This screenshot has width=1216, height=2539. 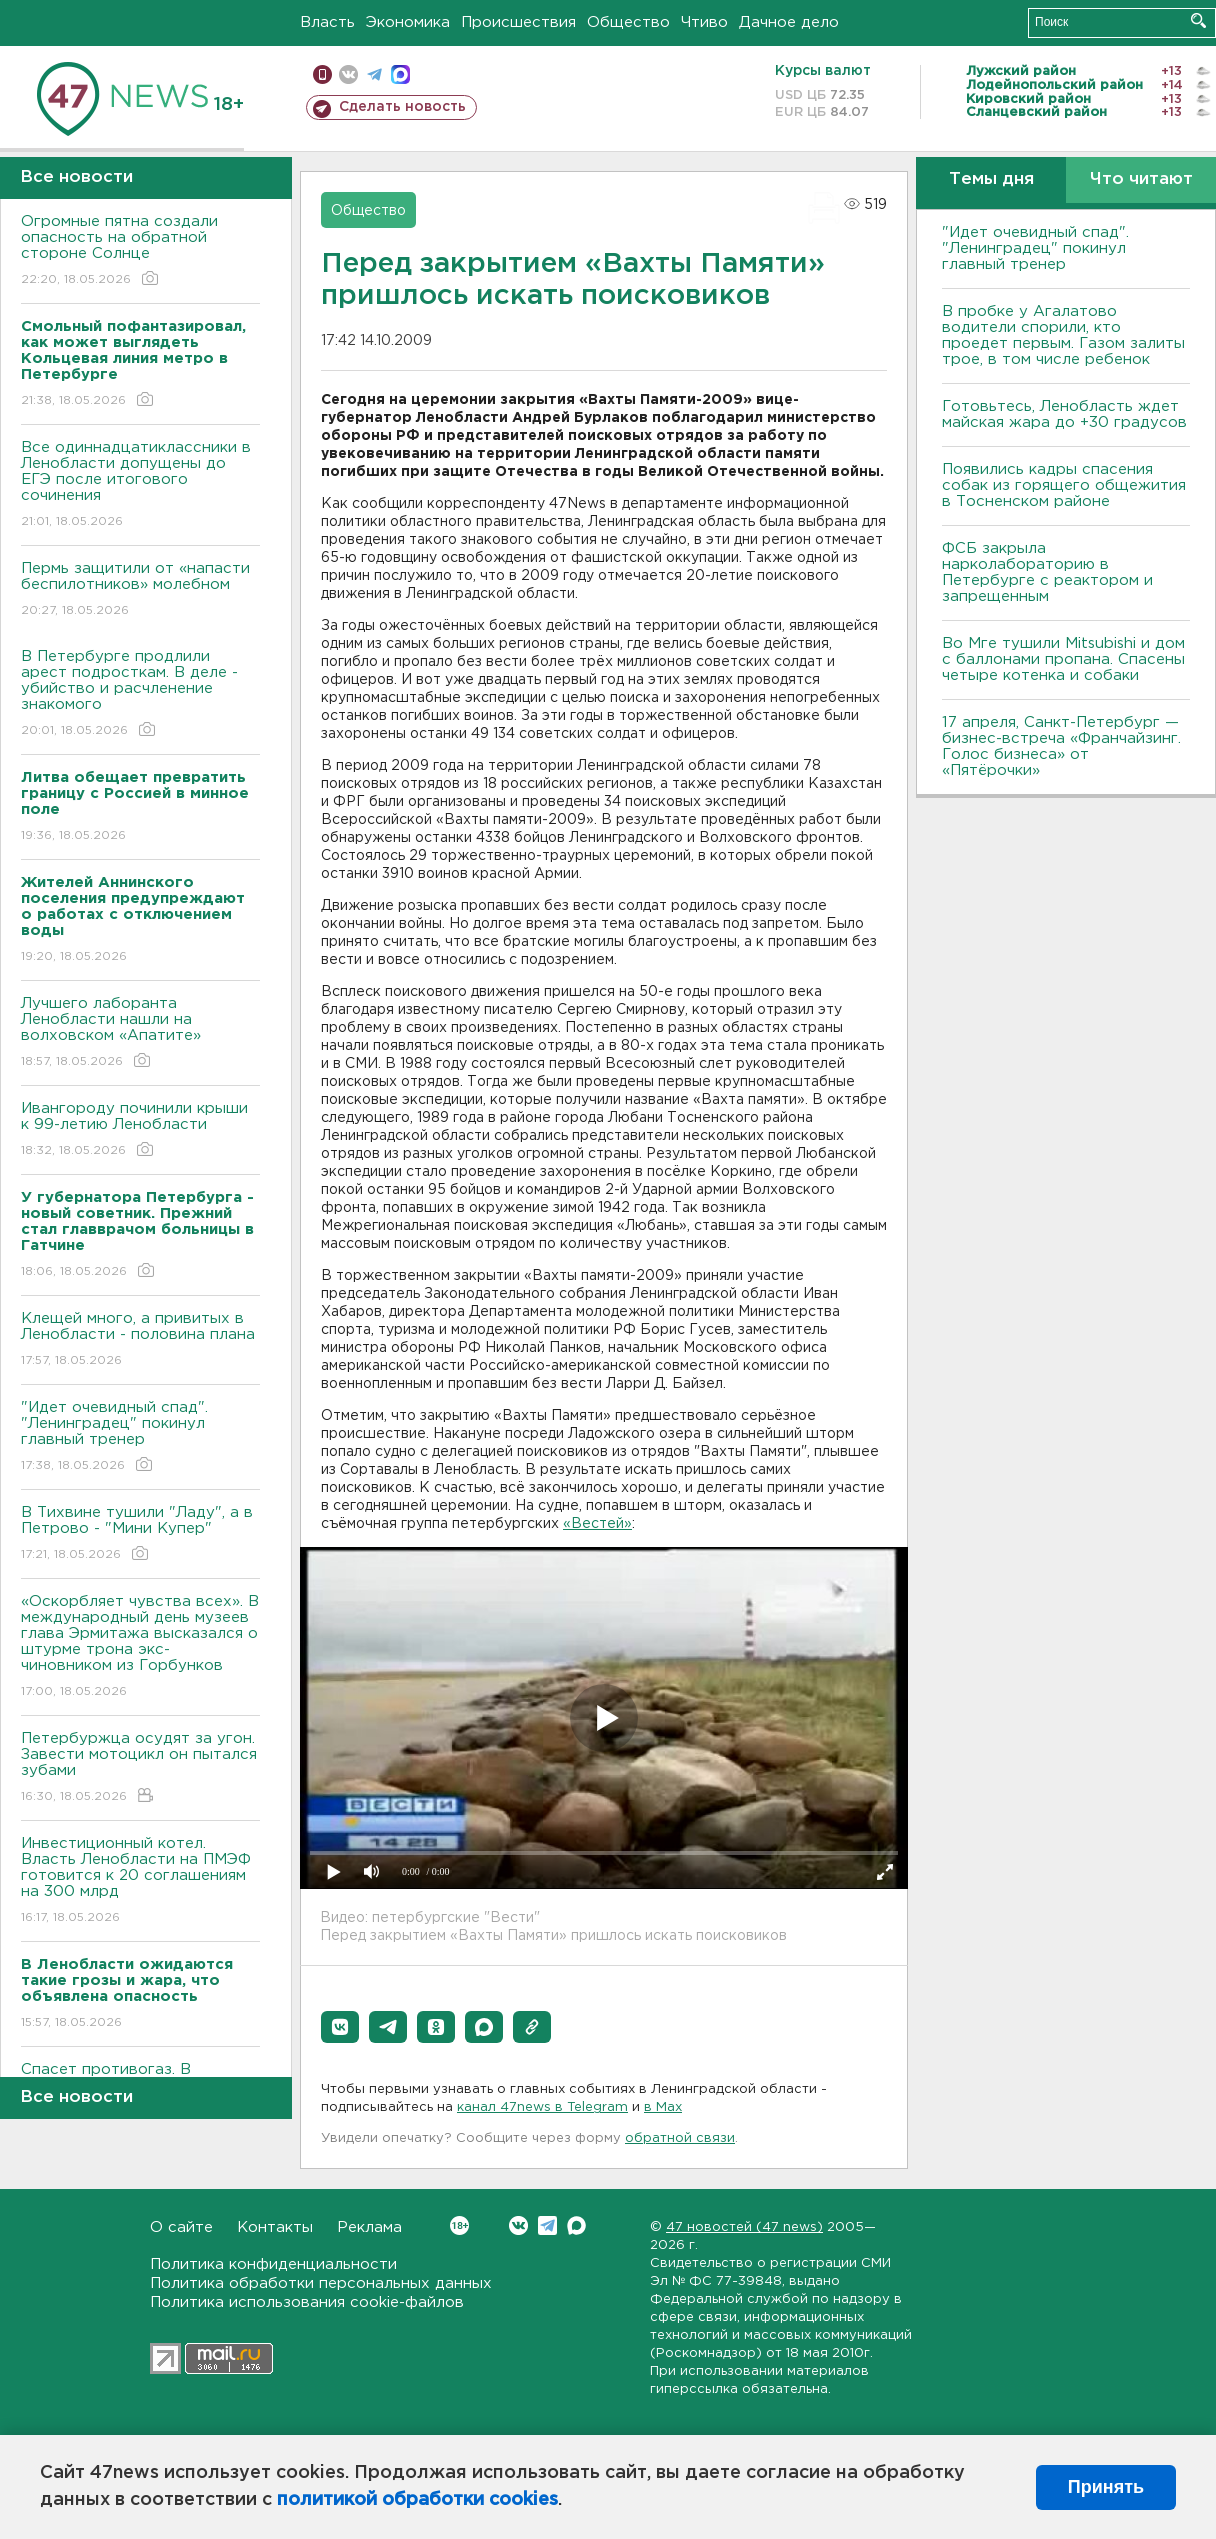 What do you see at coordinates (322, 74) in the screenshot?
I see `Мобильная версия` at bounding box center [322, 74].